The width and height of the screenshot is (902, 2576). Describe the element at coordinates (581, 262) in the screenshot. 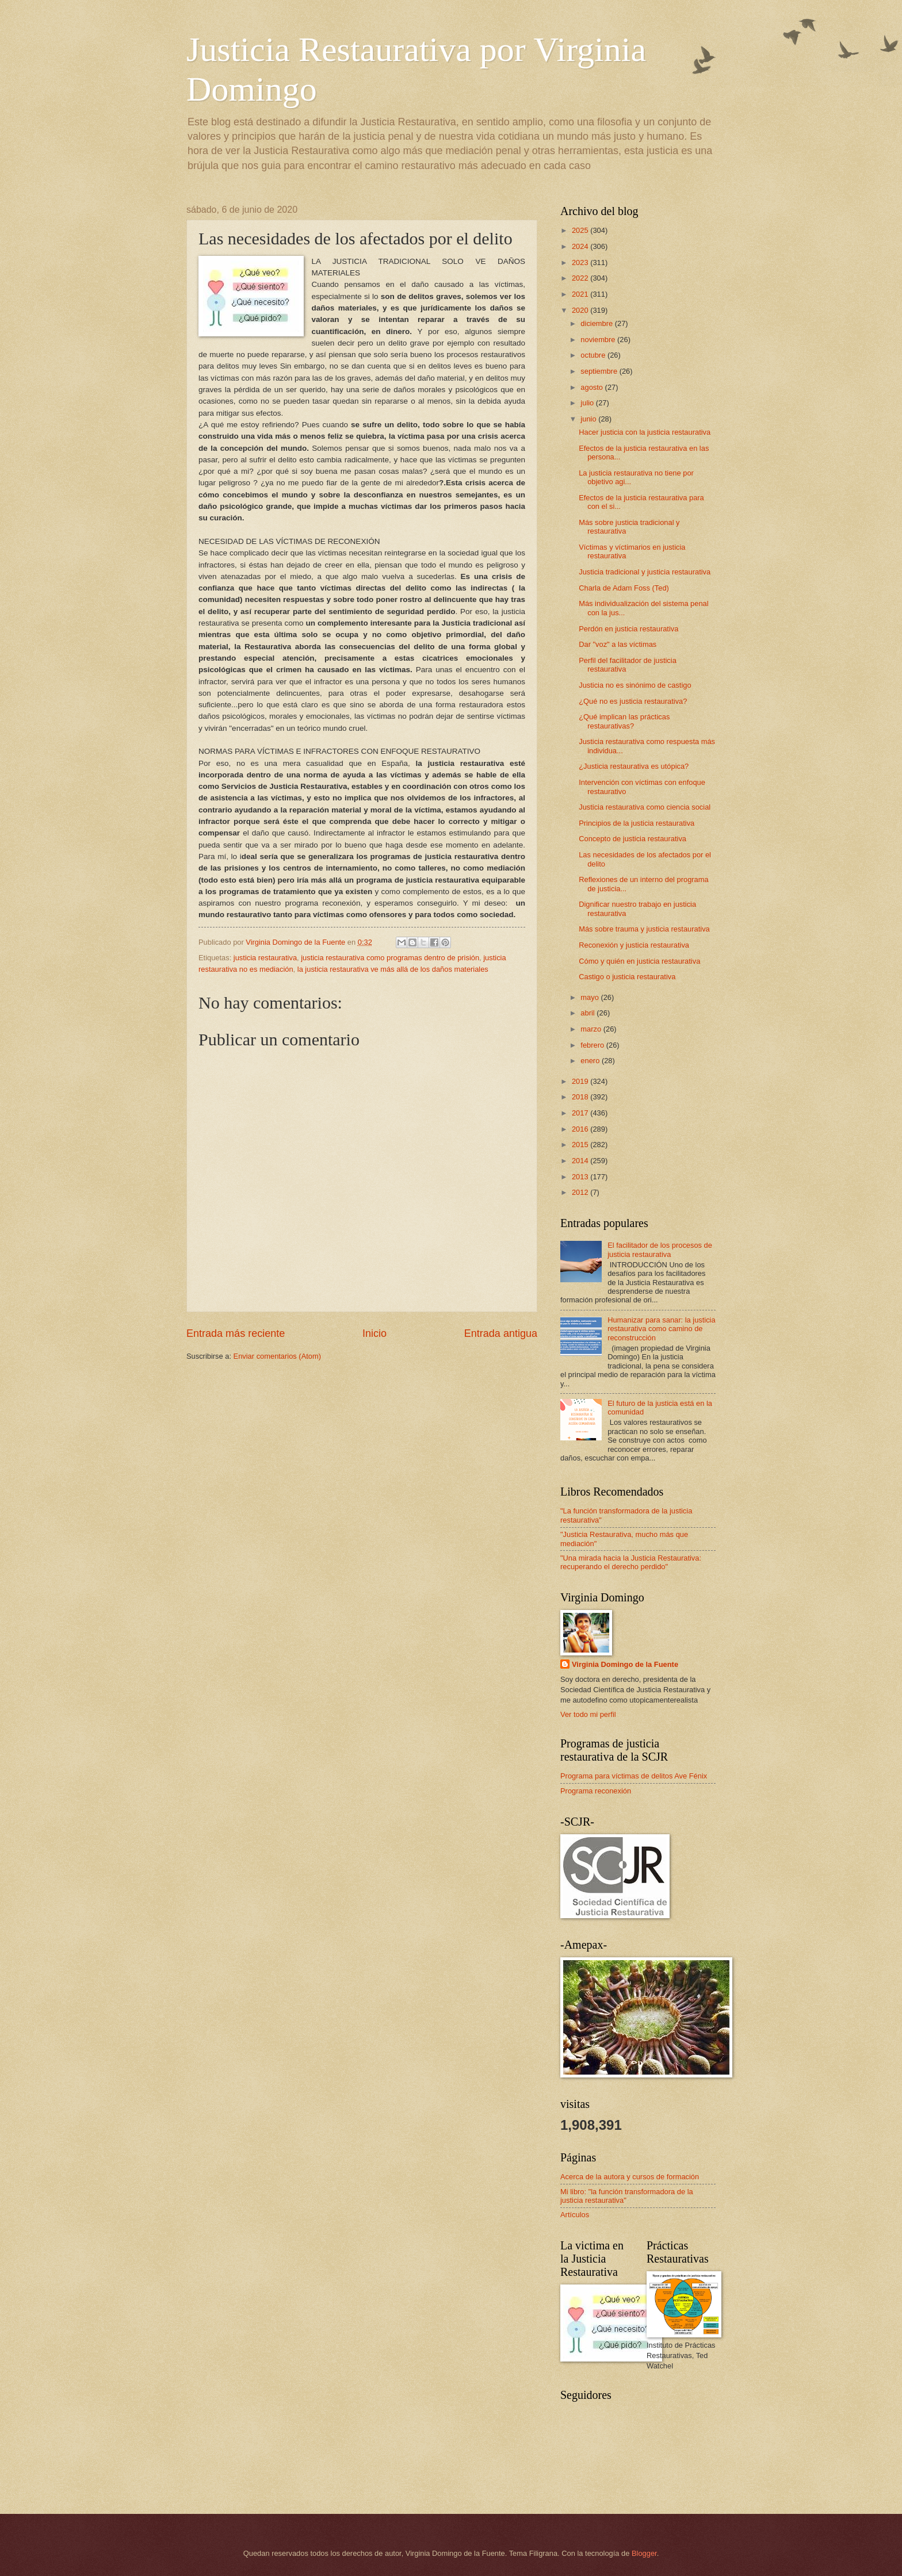

I see `2023` at that location.